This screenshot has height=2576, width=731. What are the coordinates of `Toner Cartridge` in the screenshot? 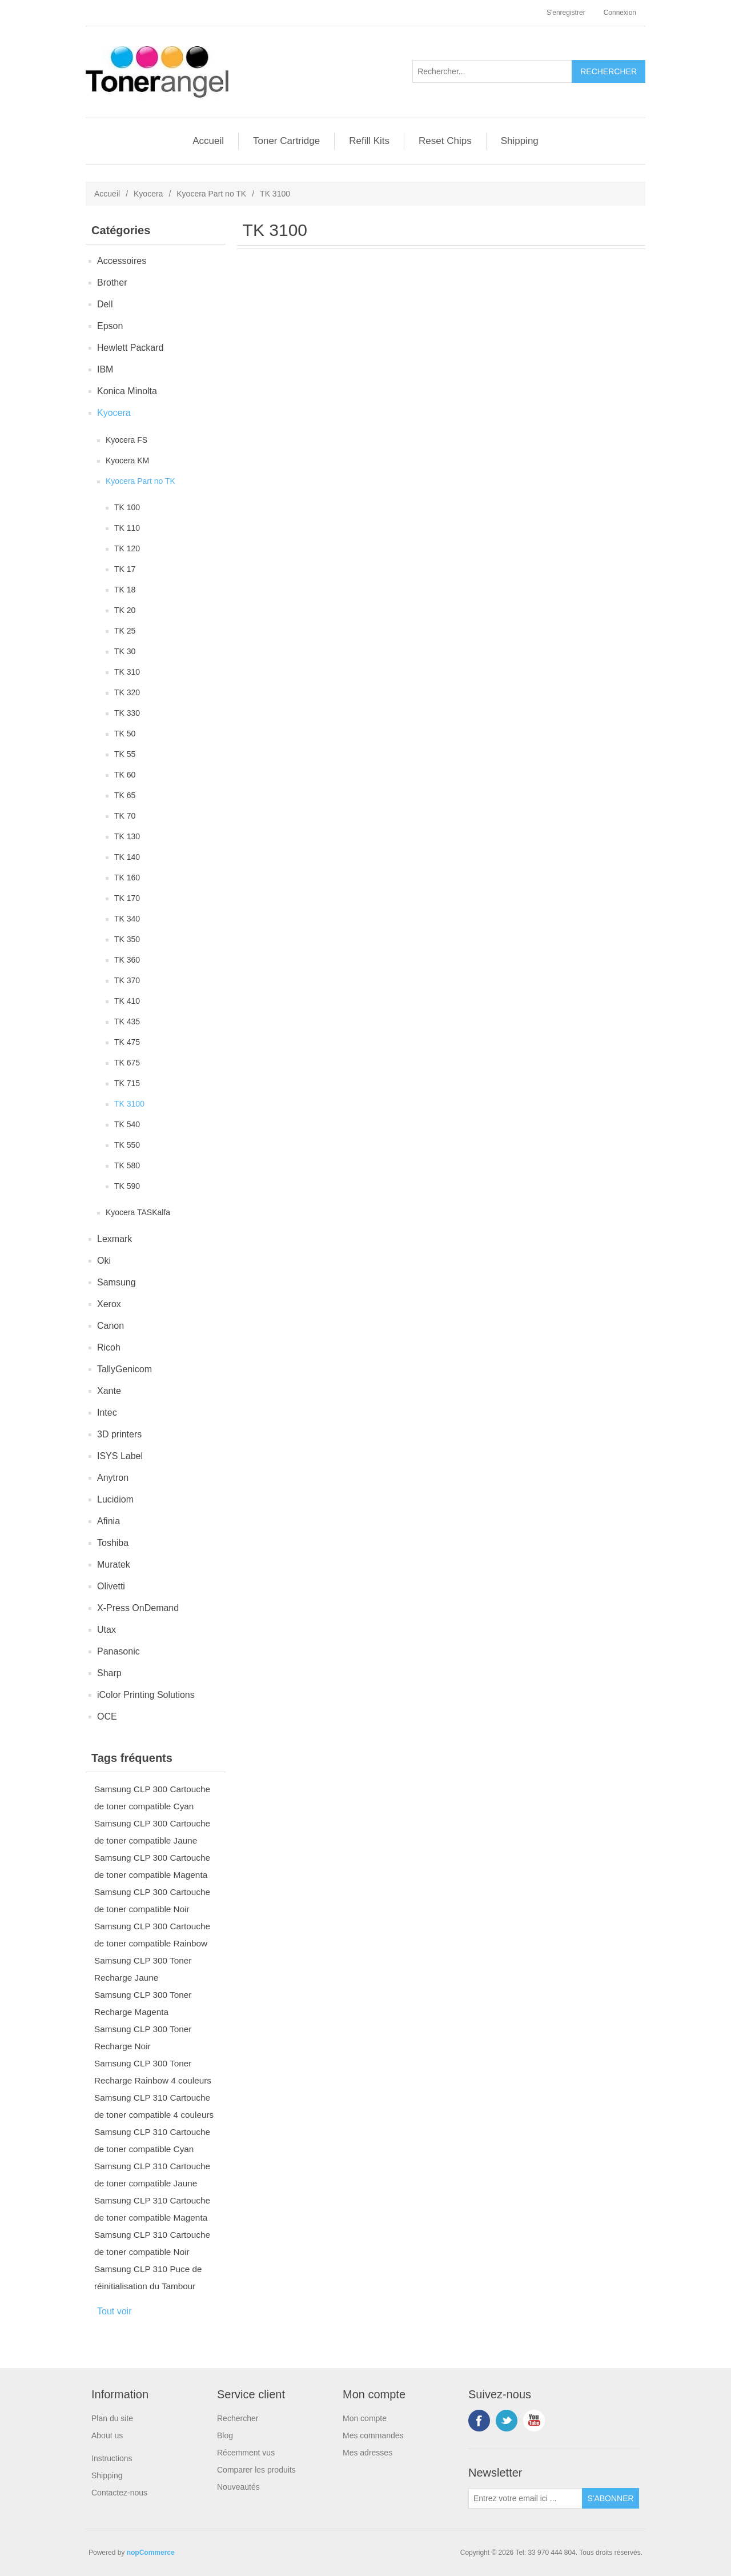 It's located at (286, 140).